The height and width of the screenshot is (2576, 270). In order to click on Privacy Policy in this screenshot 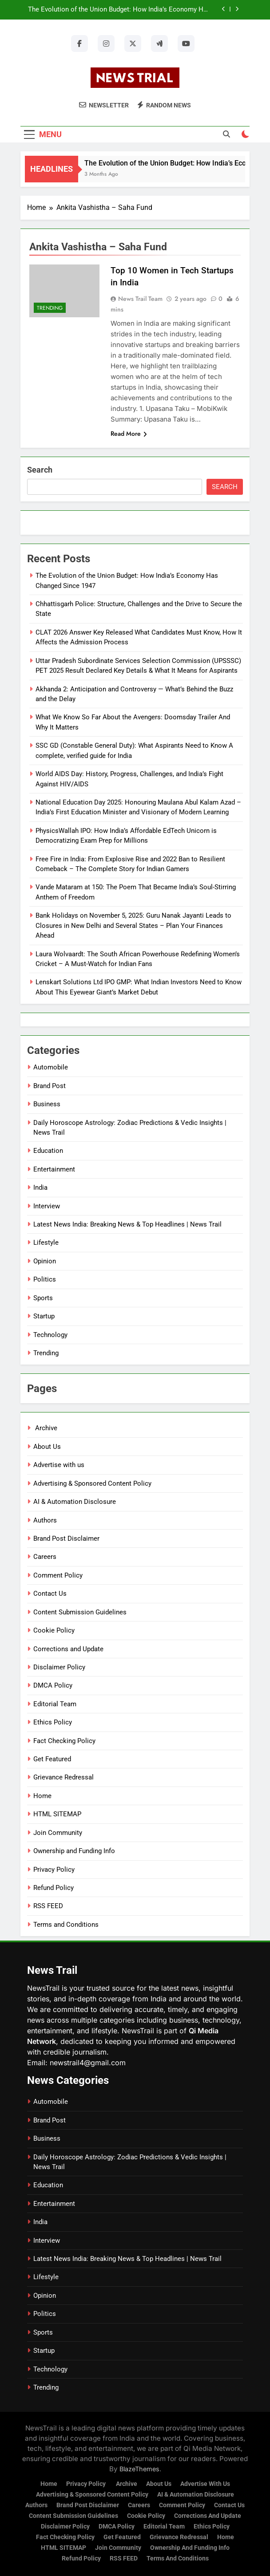, I will do `click(54, 1870)`.